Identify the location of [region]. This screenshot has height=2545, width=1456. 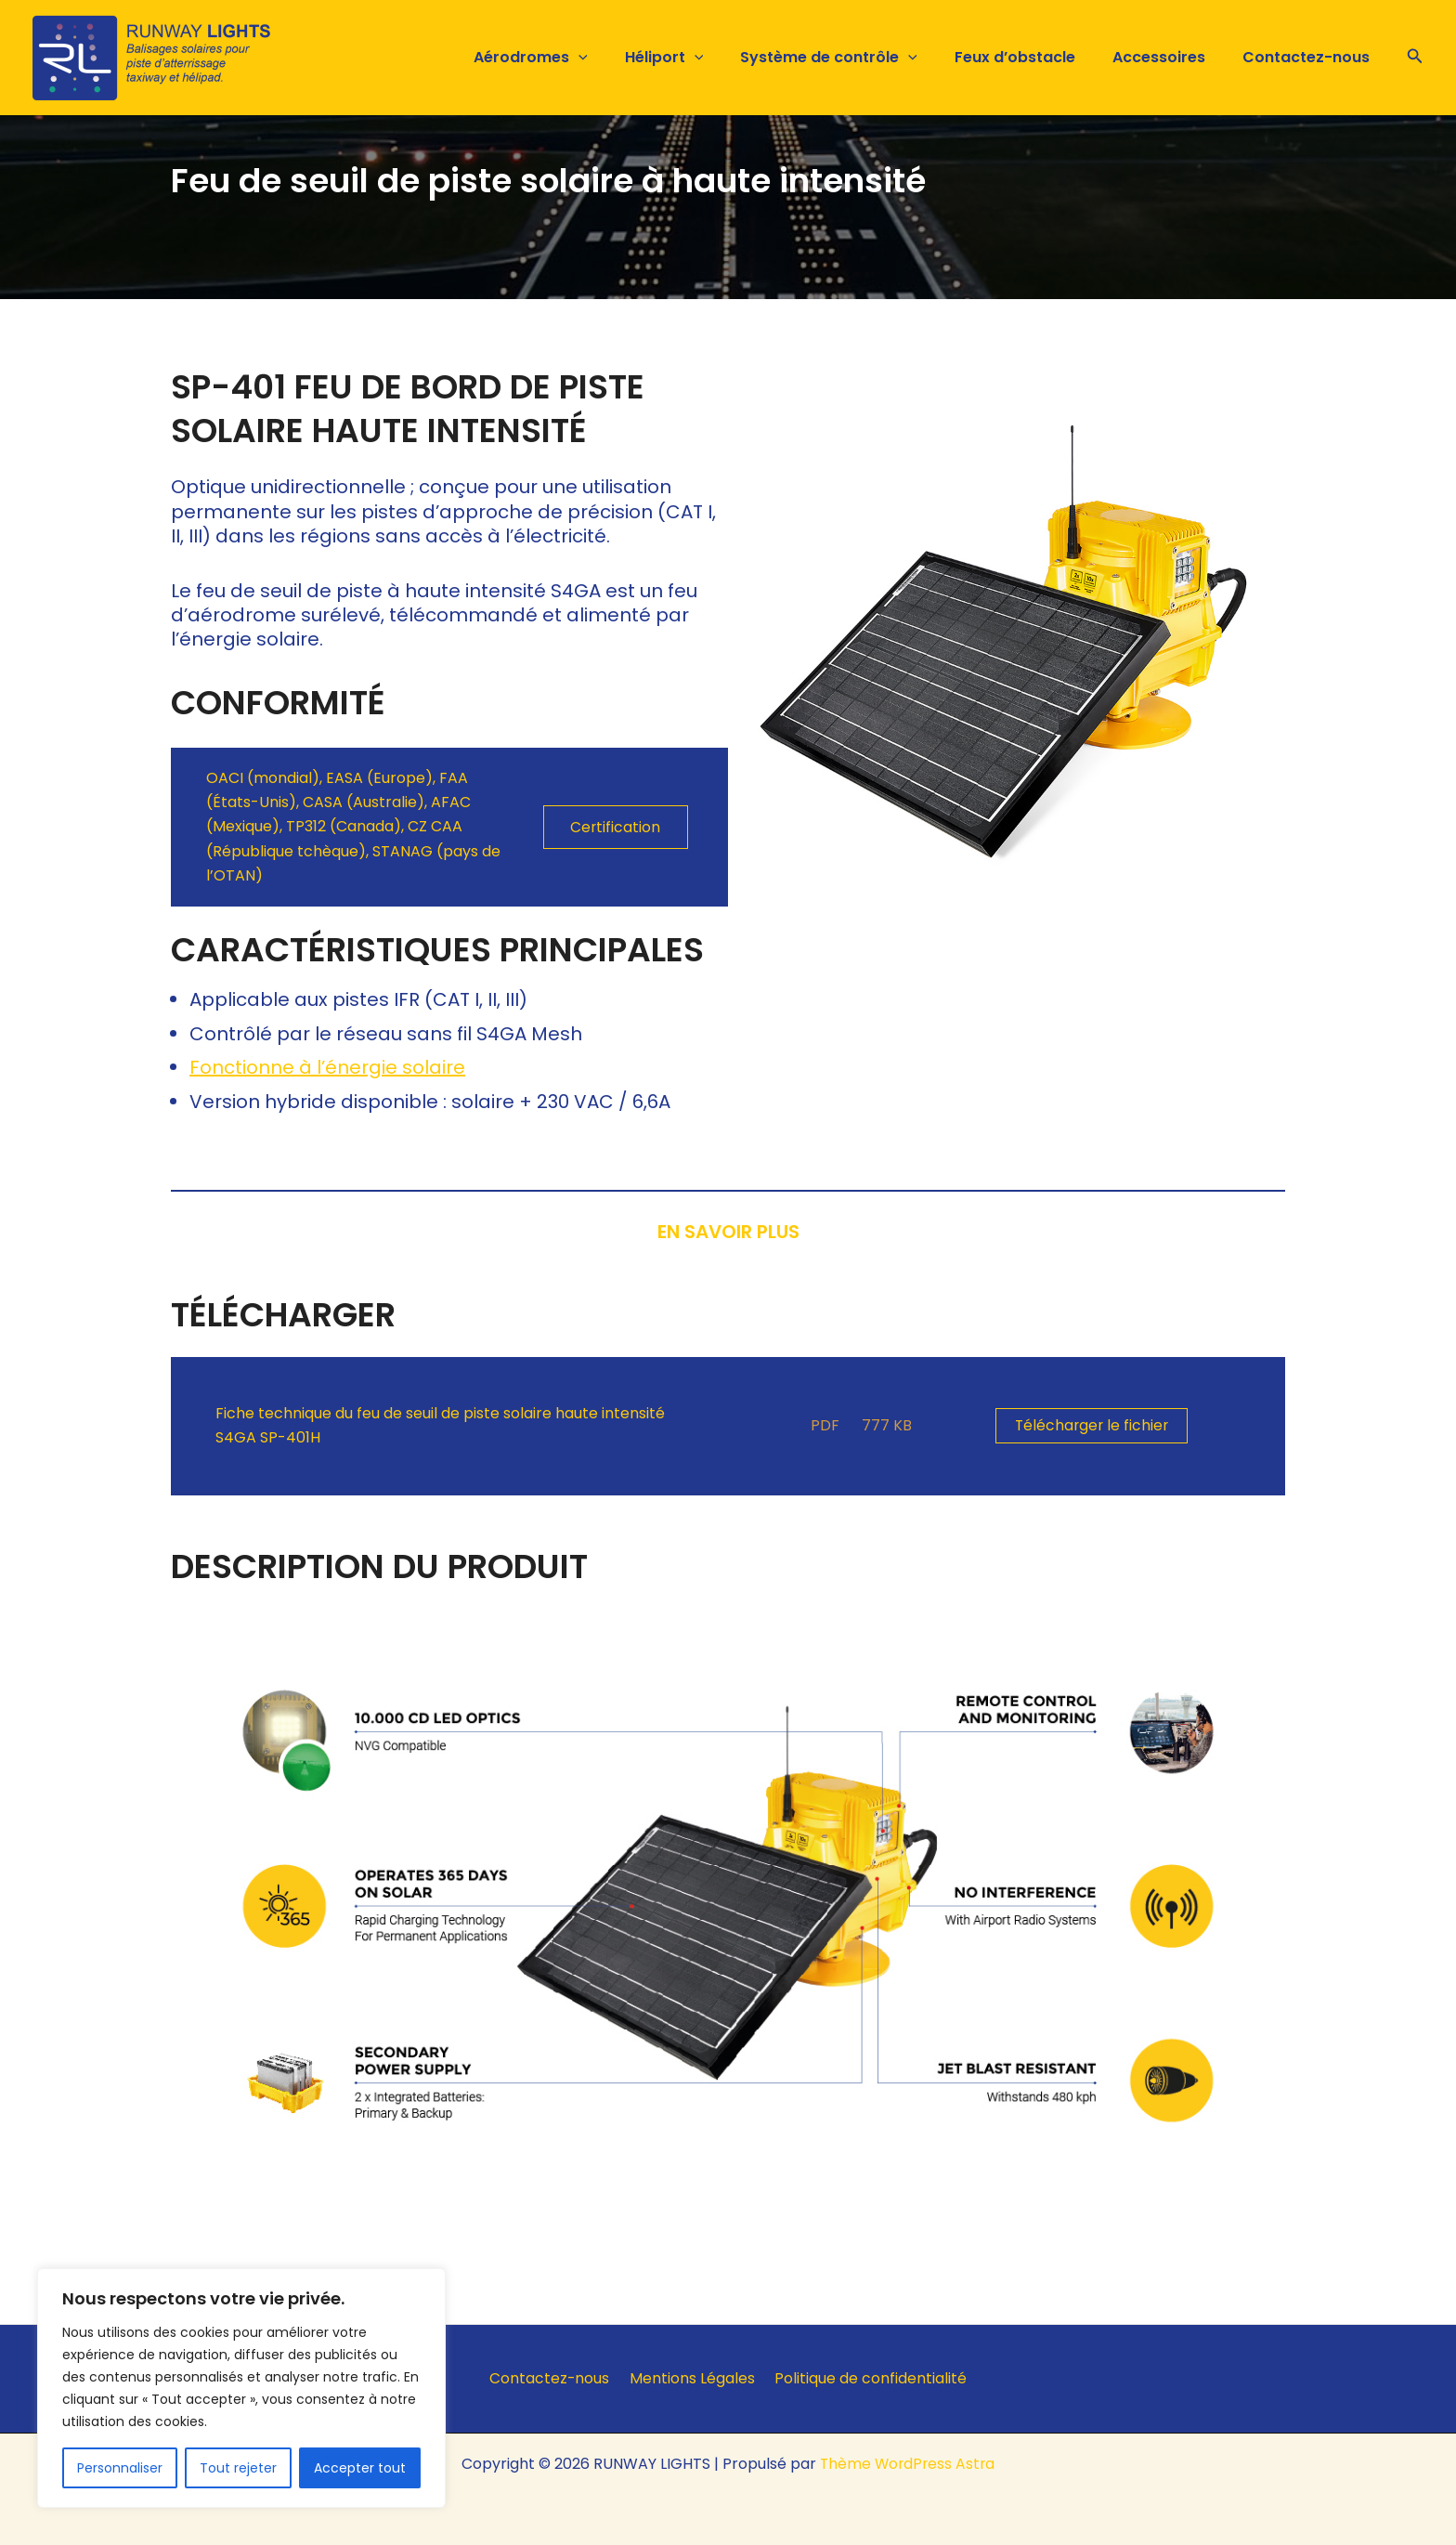
(241, 2388).